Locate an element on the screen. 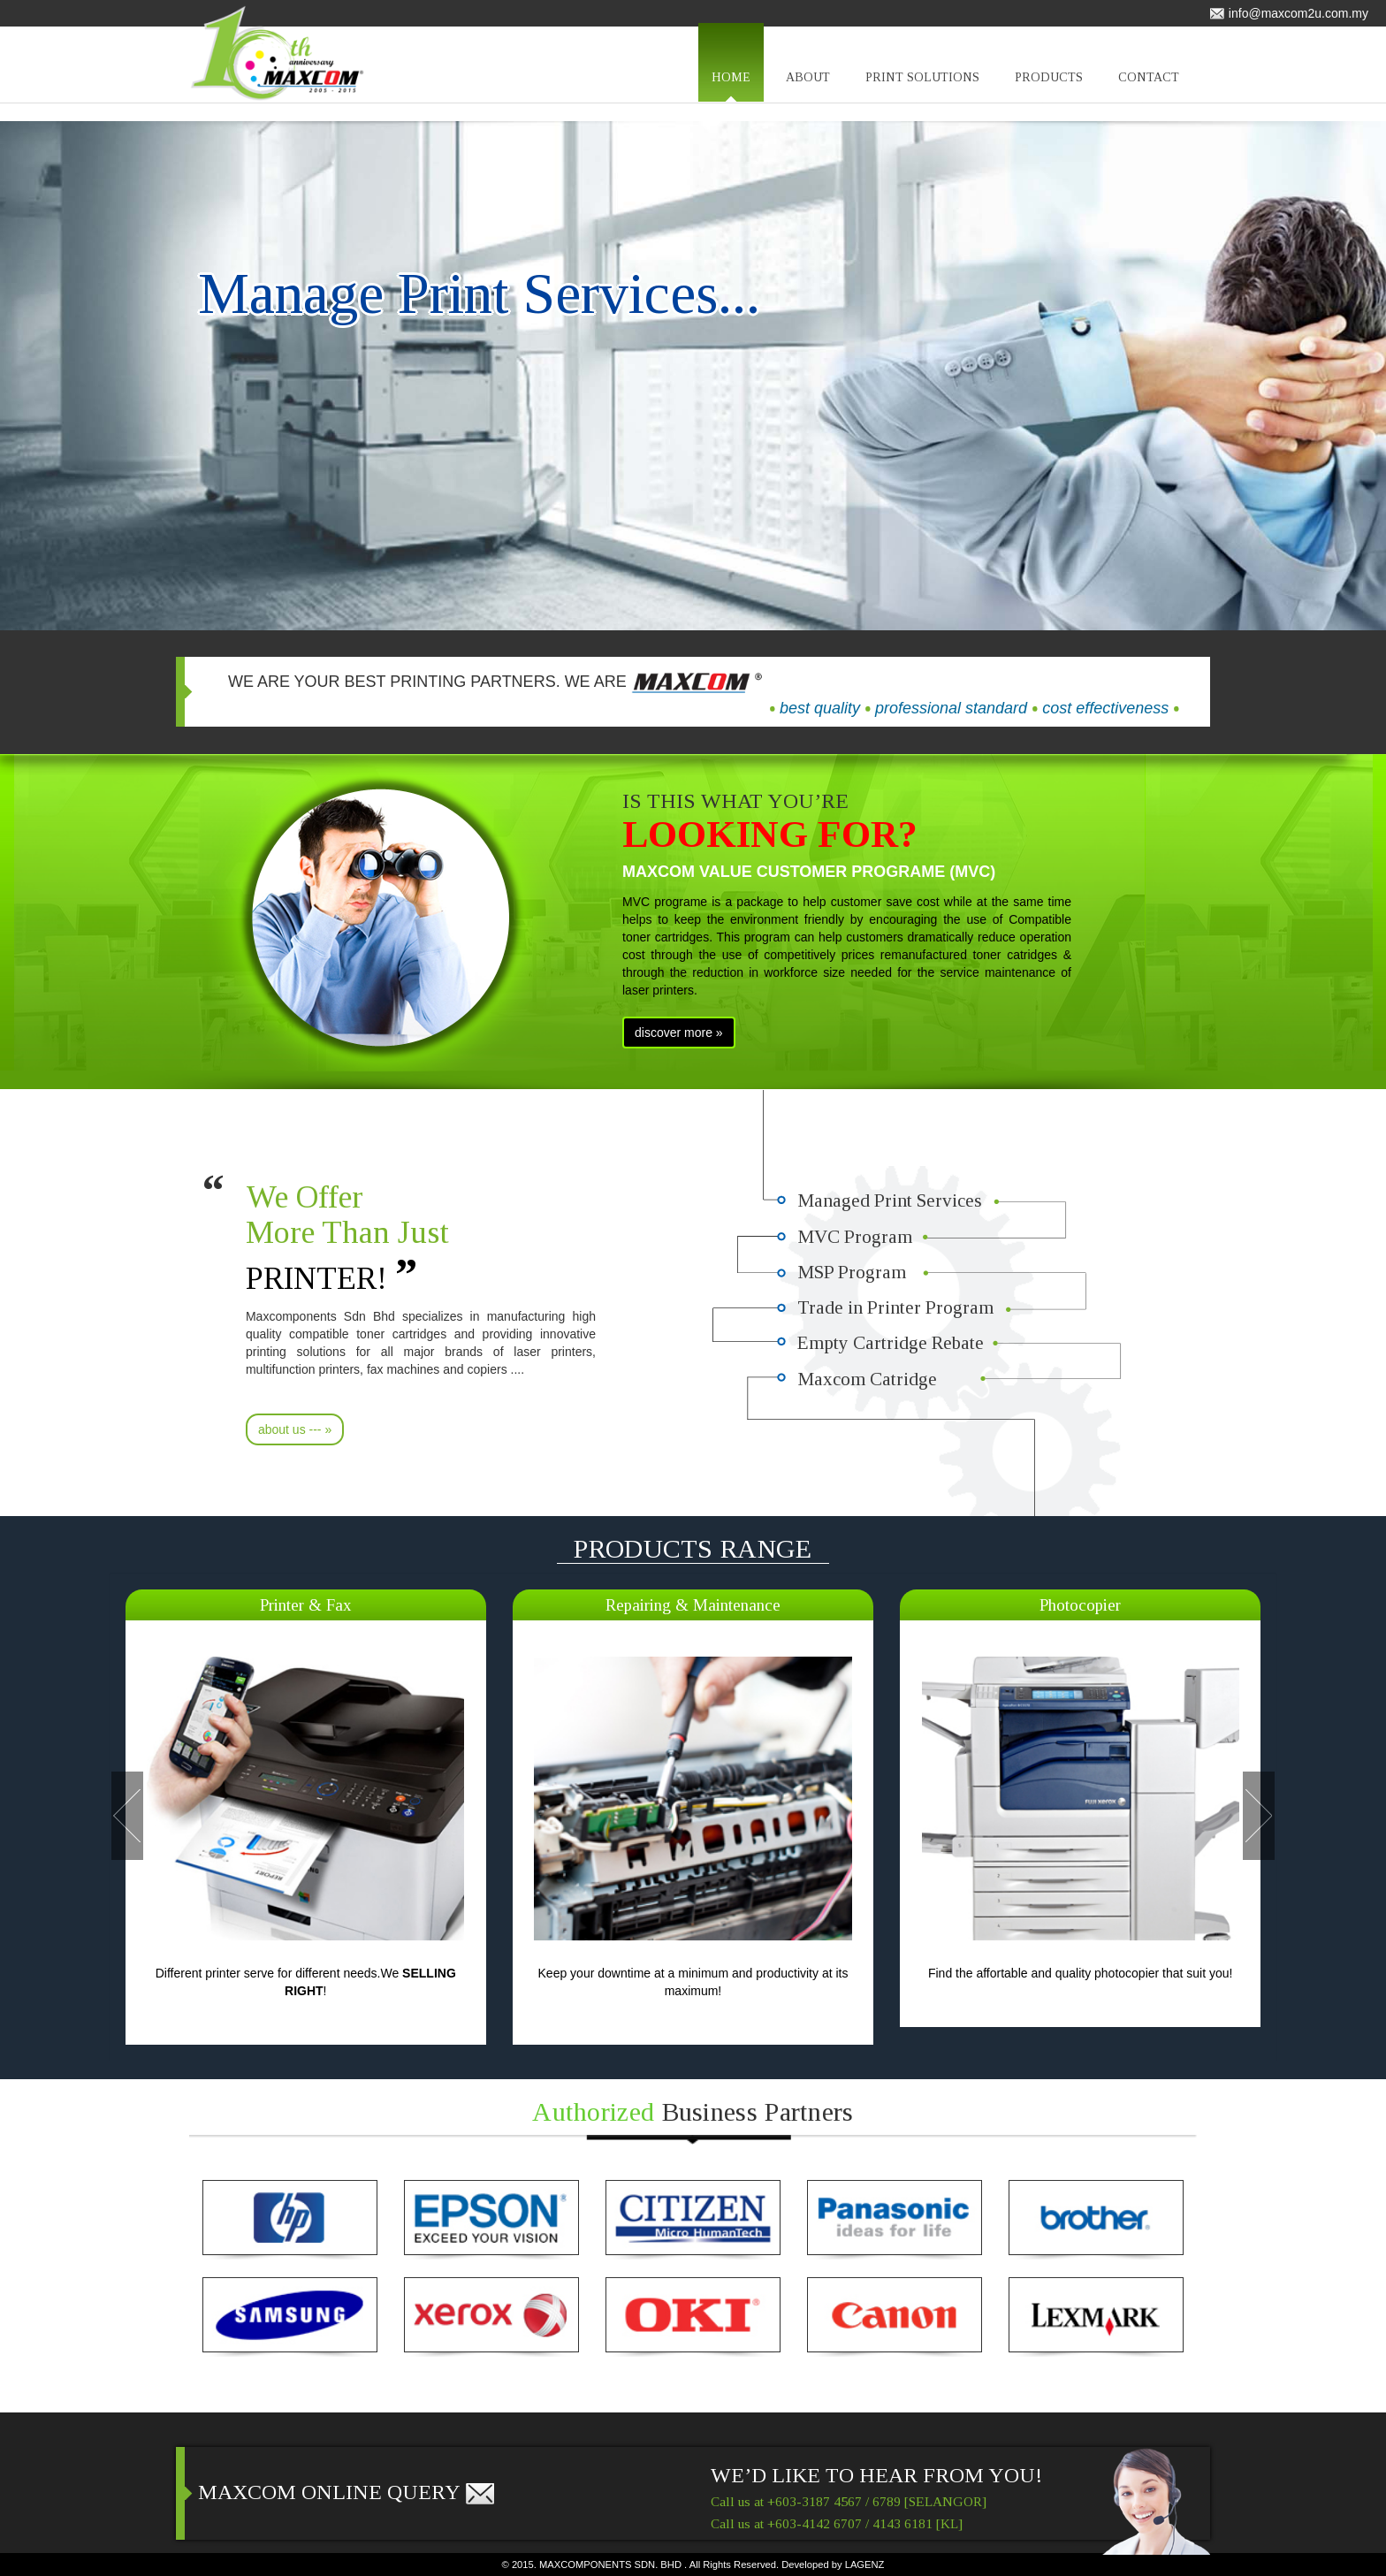  MAXCOM ONLINE QUERY is located at coordinates (347, 2492).